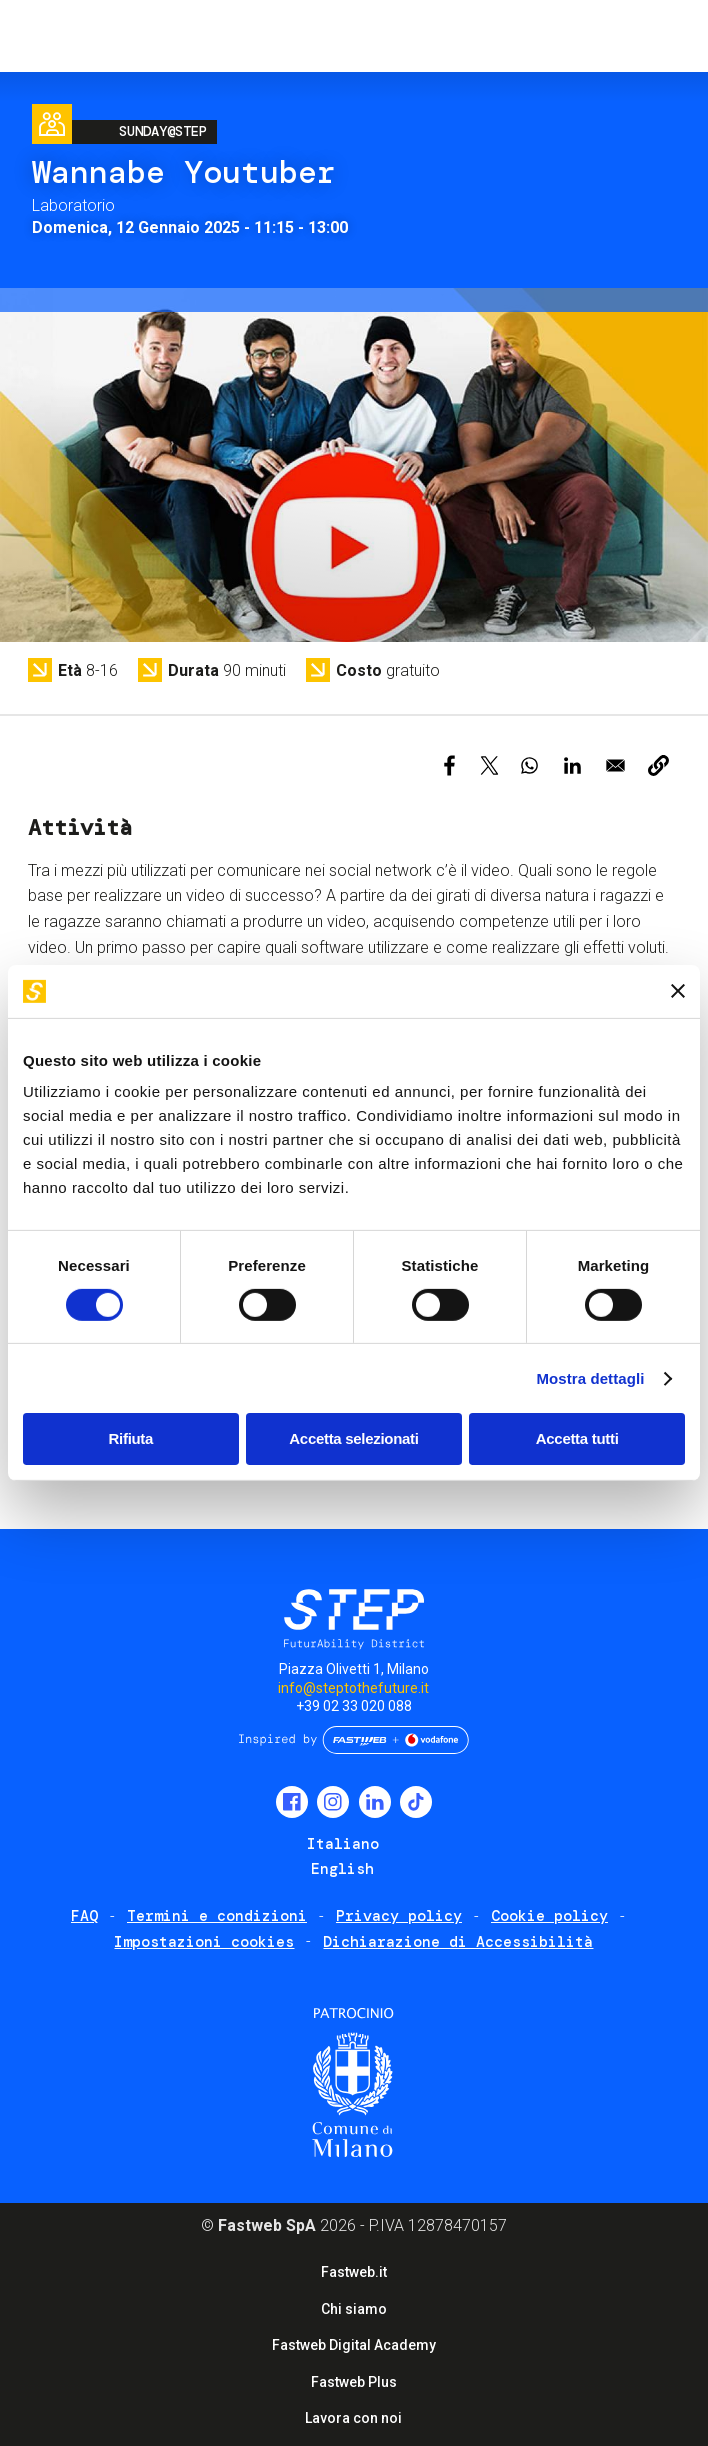  What do you see at coordinates (353, 1688) in the screenshot?
I see `info@steptothefuture.it` at bounding box center [353, 1688].